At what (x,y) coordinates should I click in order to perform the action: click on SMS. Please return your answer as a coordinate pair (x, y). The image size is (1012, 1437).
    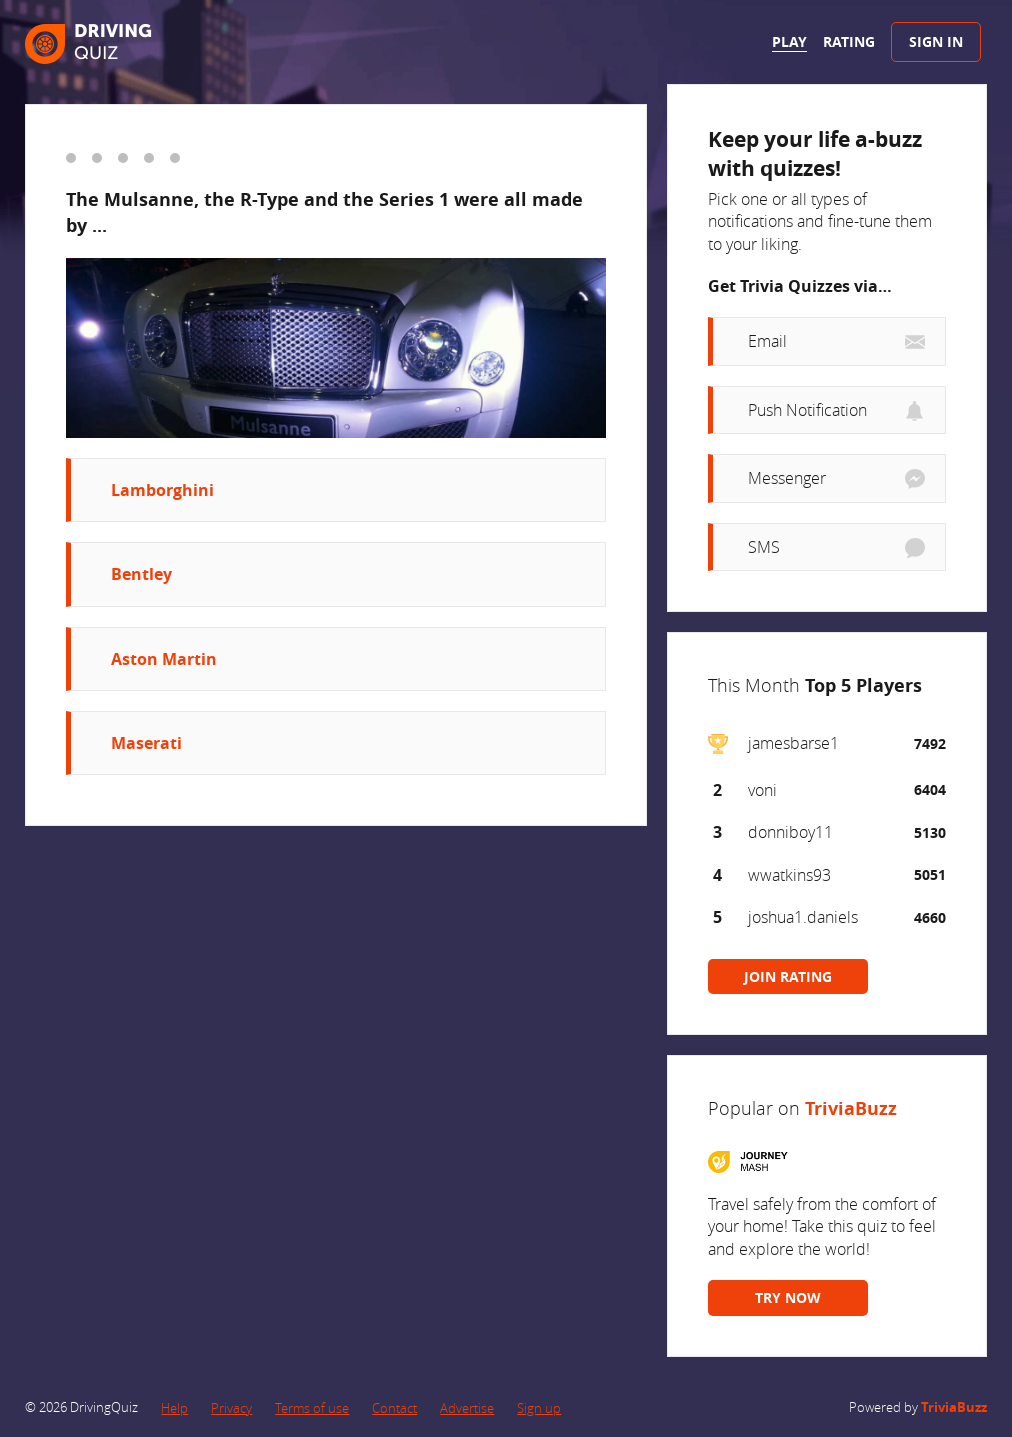
    Looking at the image, I should click on (764, 547).